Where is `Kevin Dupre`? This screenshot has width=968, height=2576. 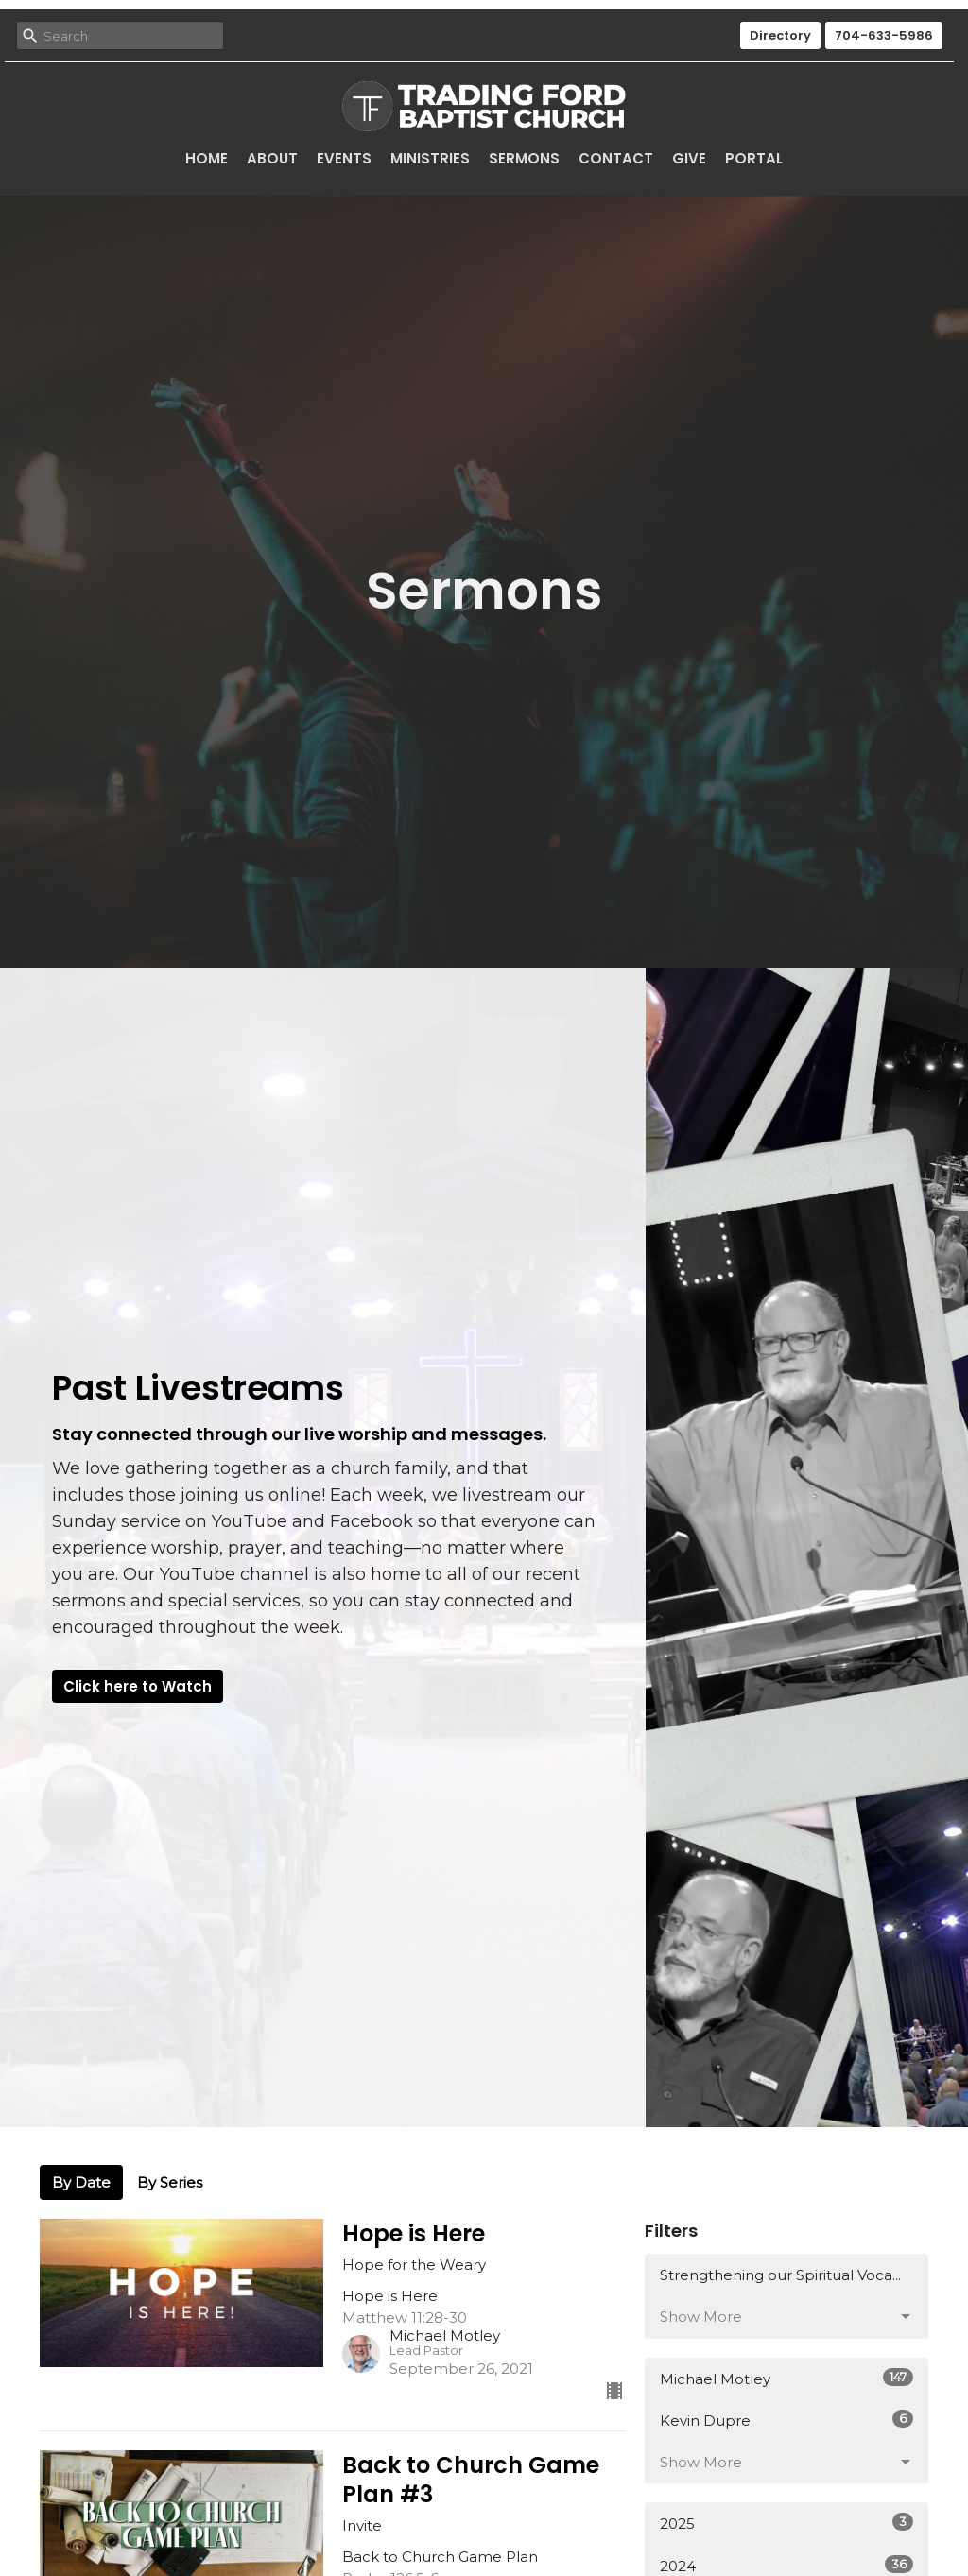 Kevin Dupre is located at coordinates (786, 2420).